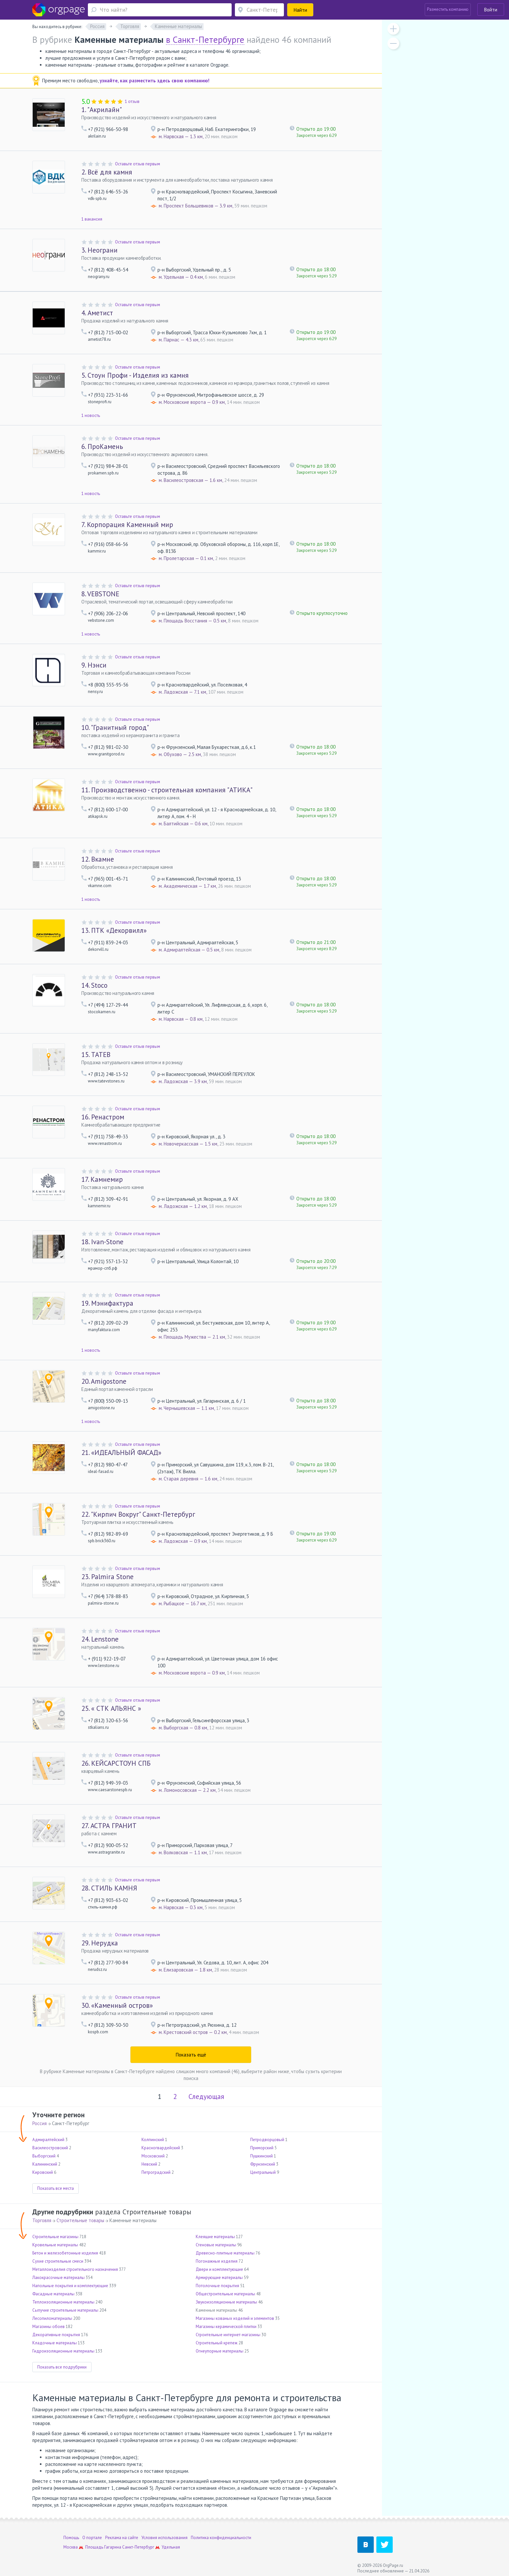 The image size is (509, 2576). What do you see at coordinates (75, 2269) in the screenshot?
I see `Металлоизделия строительного назначения` at bounding box center [75, 2269].